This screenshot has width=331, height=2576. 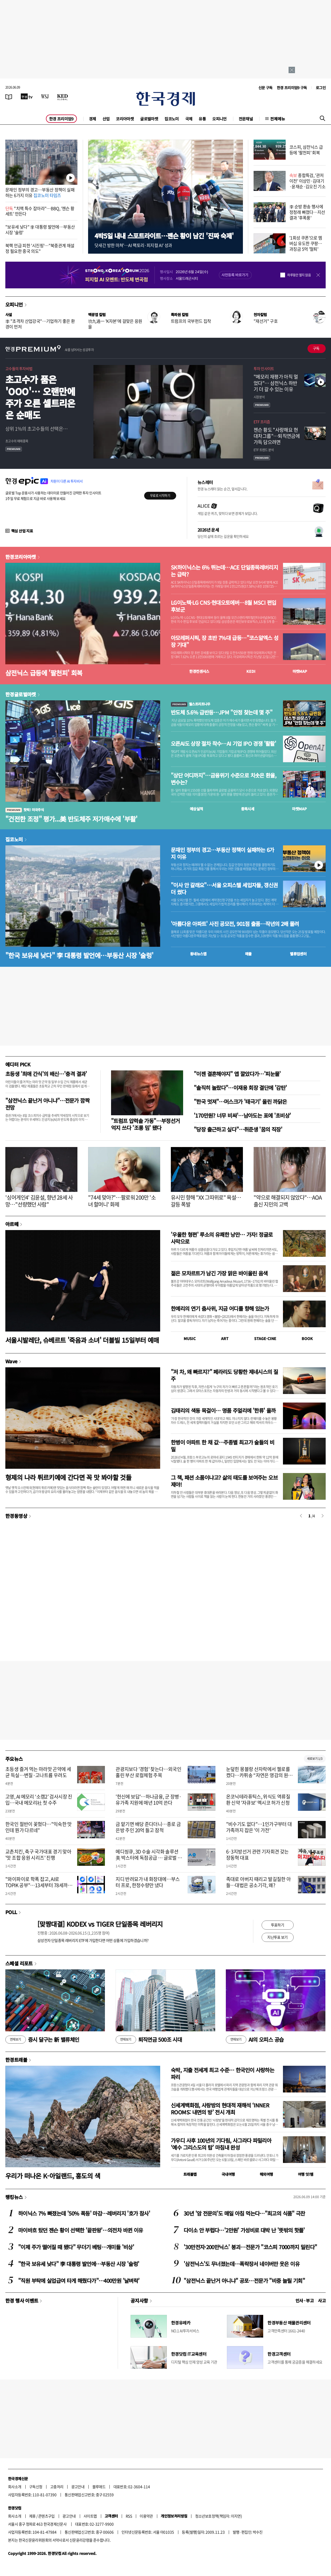 I want to click on 아모레퍼시픽, 장 초반 7%대 급등…"코스알엑스 성장 기대", so click(x=224, y=641).